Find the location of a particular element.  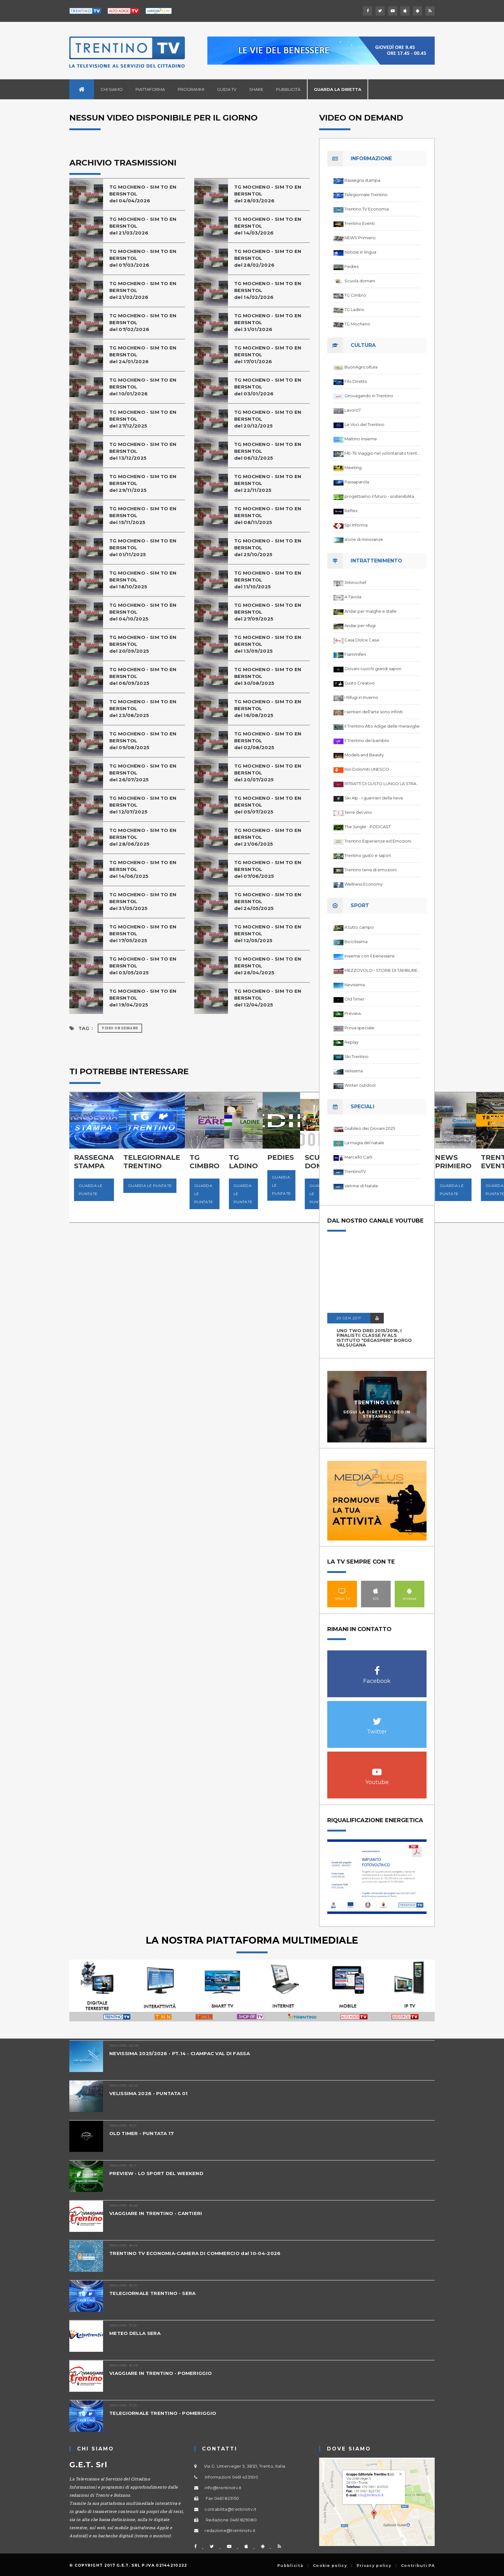

Nevissima is located at coordinates (354, 984).